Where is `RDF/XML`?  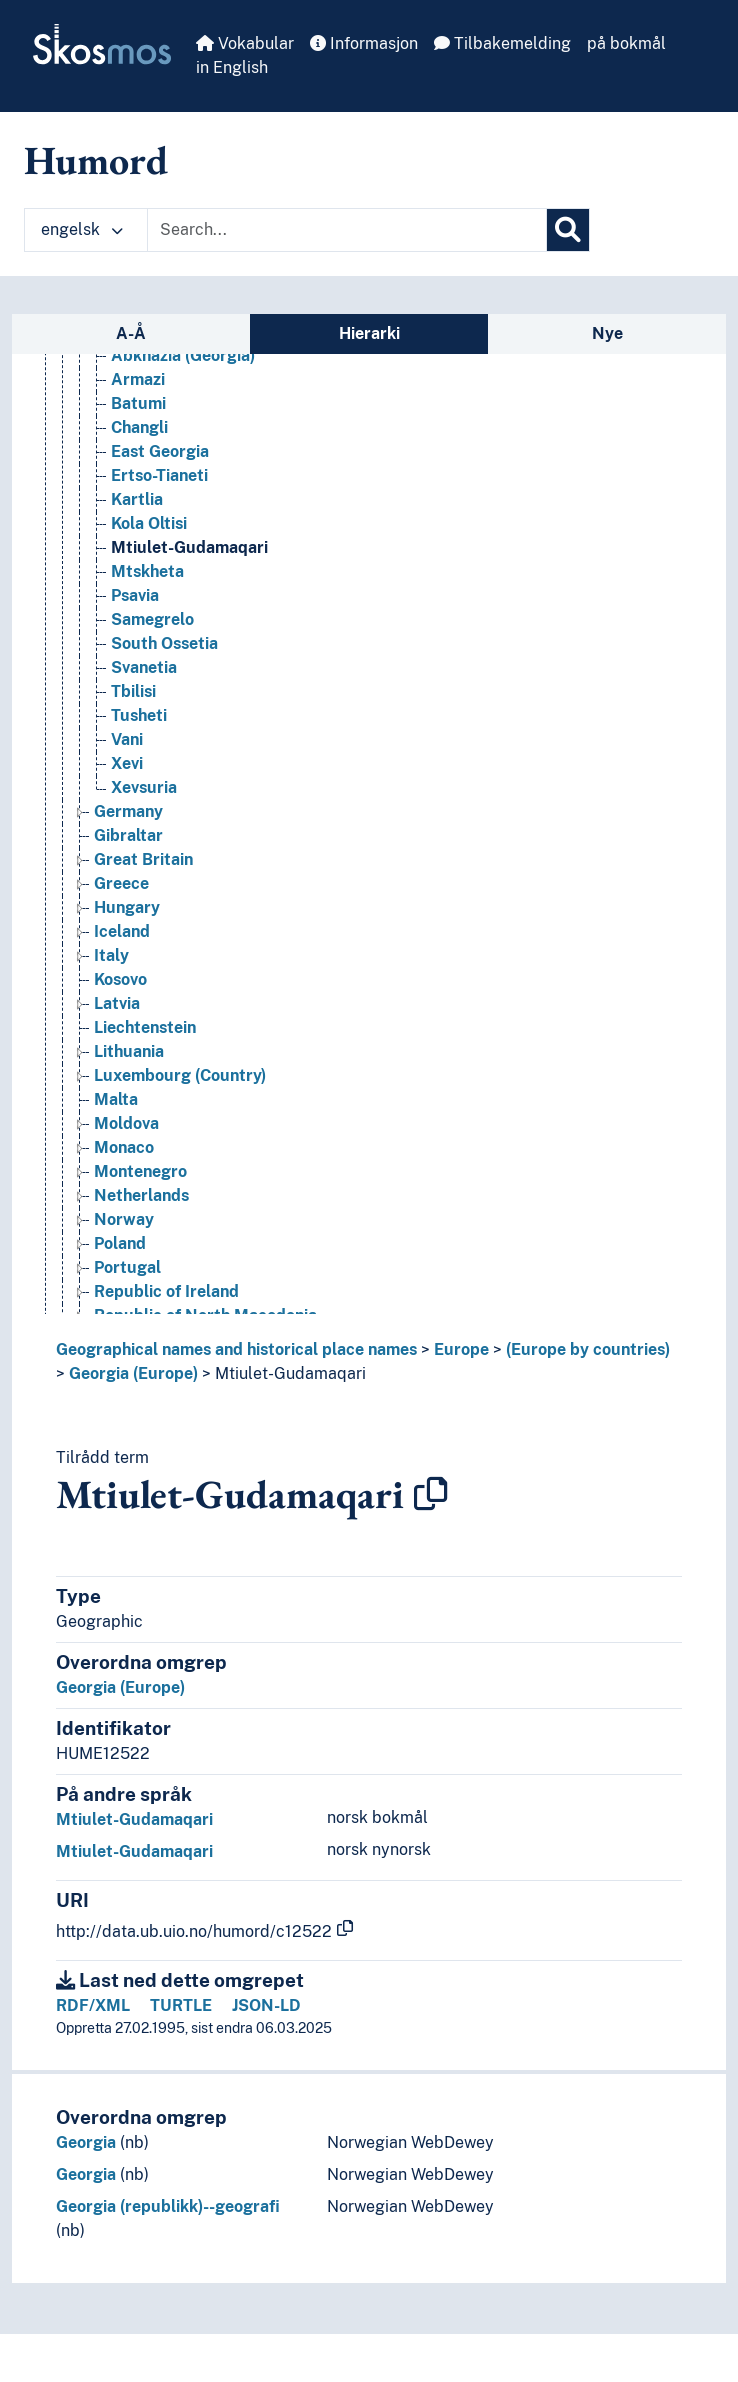 RDF/XML is located at coordinates (93, 2005).